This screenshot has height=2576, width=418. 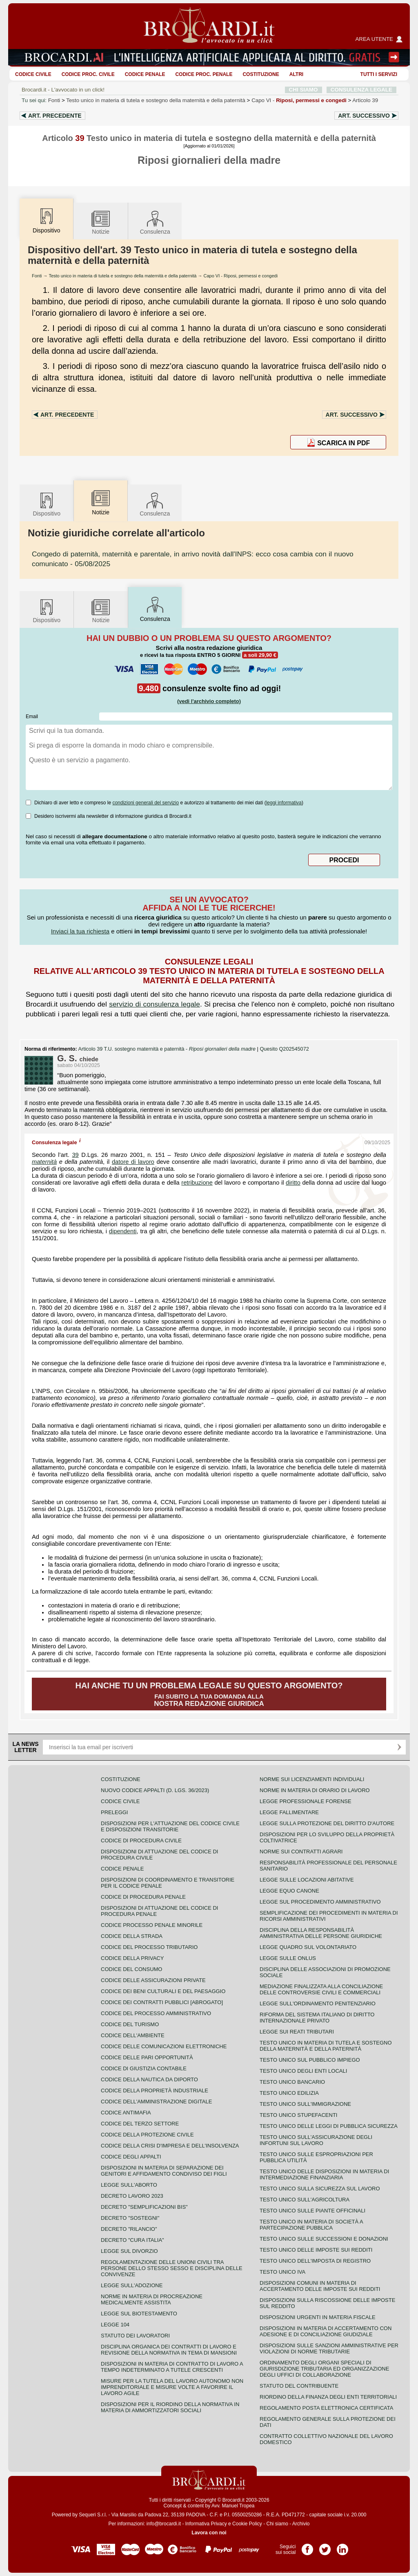 I want to click on dipendenti, so click(x=123, y=1231).